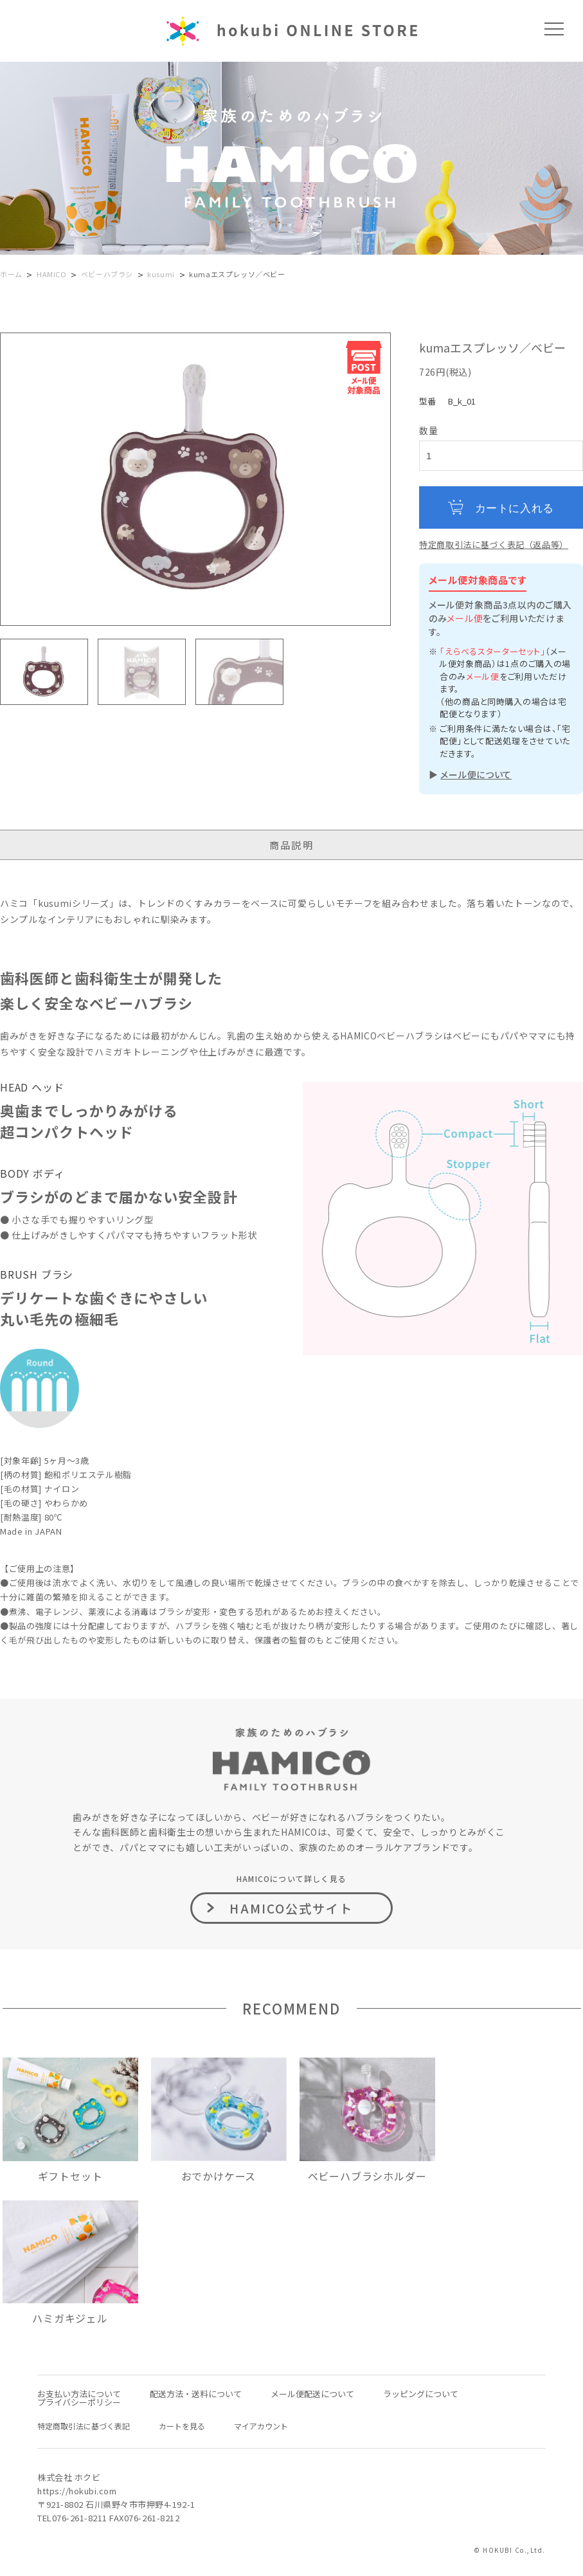  Describe the element at coordinates (11, 274) in the screenshot. I see `ホーム` at that location.